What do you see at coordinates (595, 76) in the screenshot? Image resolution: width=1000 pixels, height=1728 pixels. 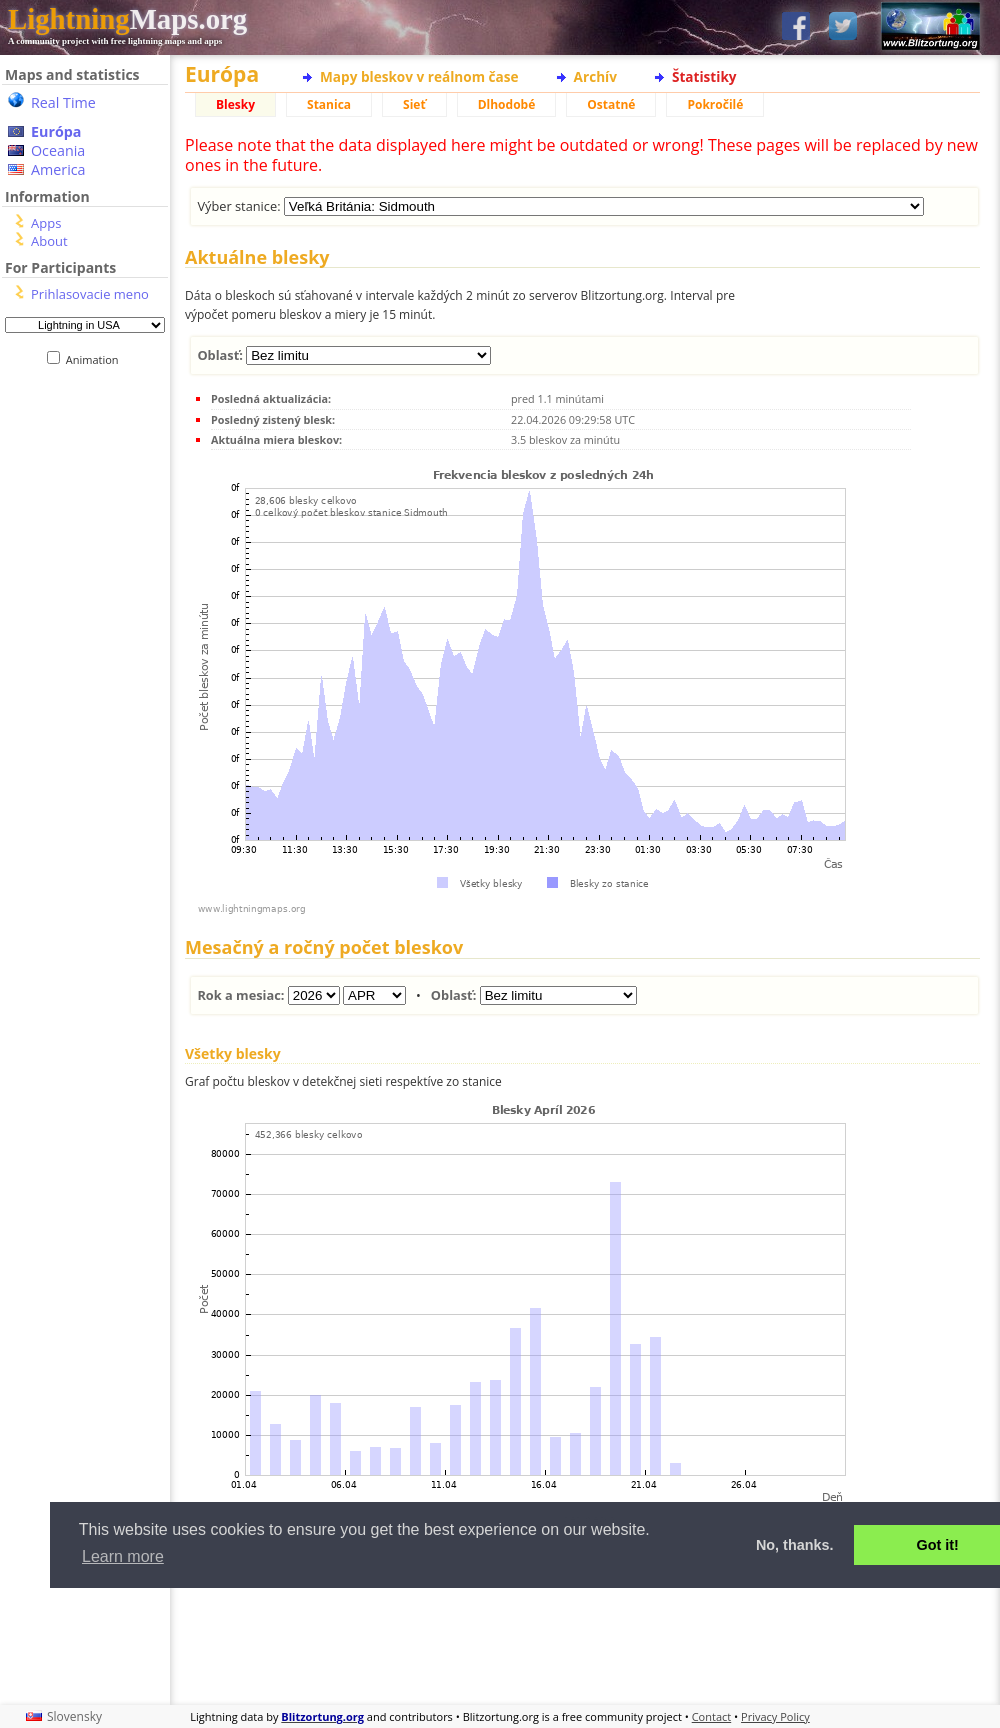 I see `Archív` at bounding box center [595, 76].